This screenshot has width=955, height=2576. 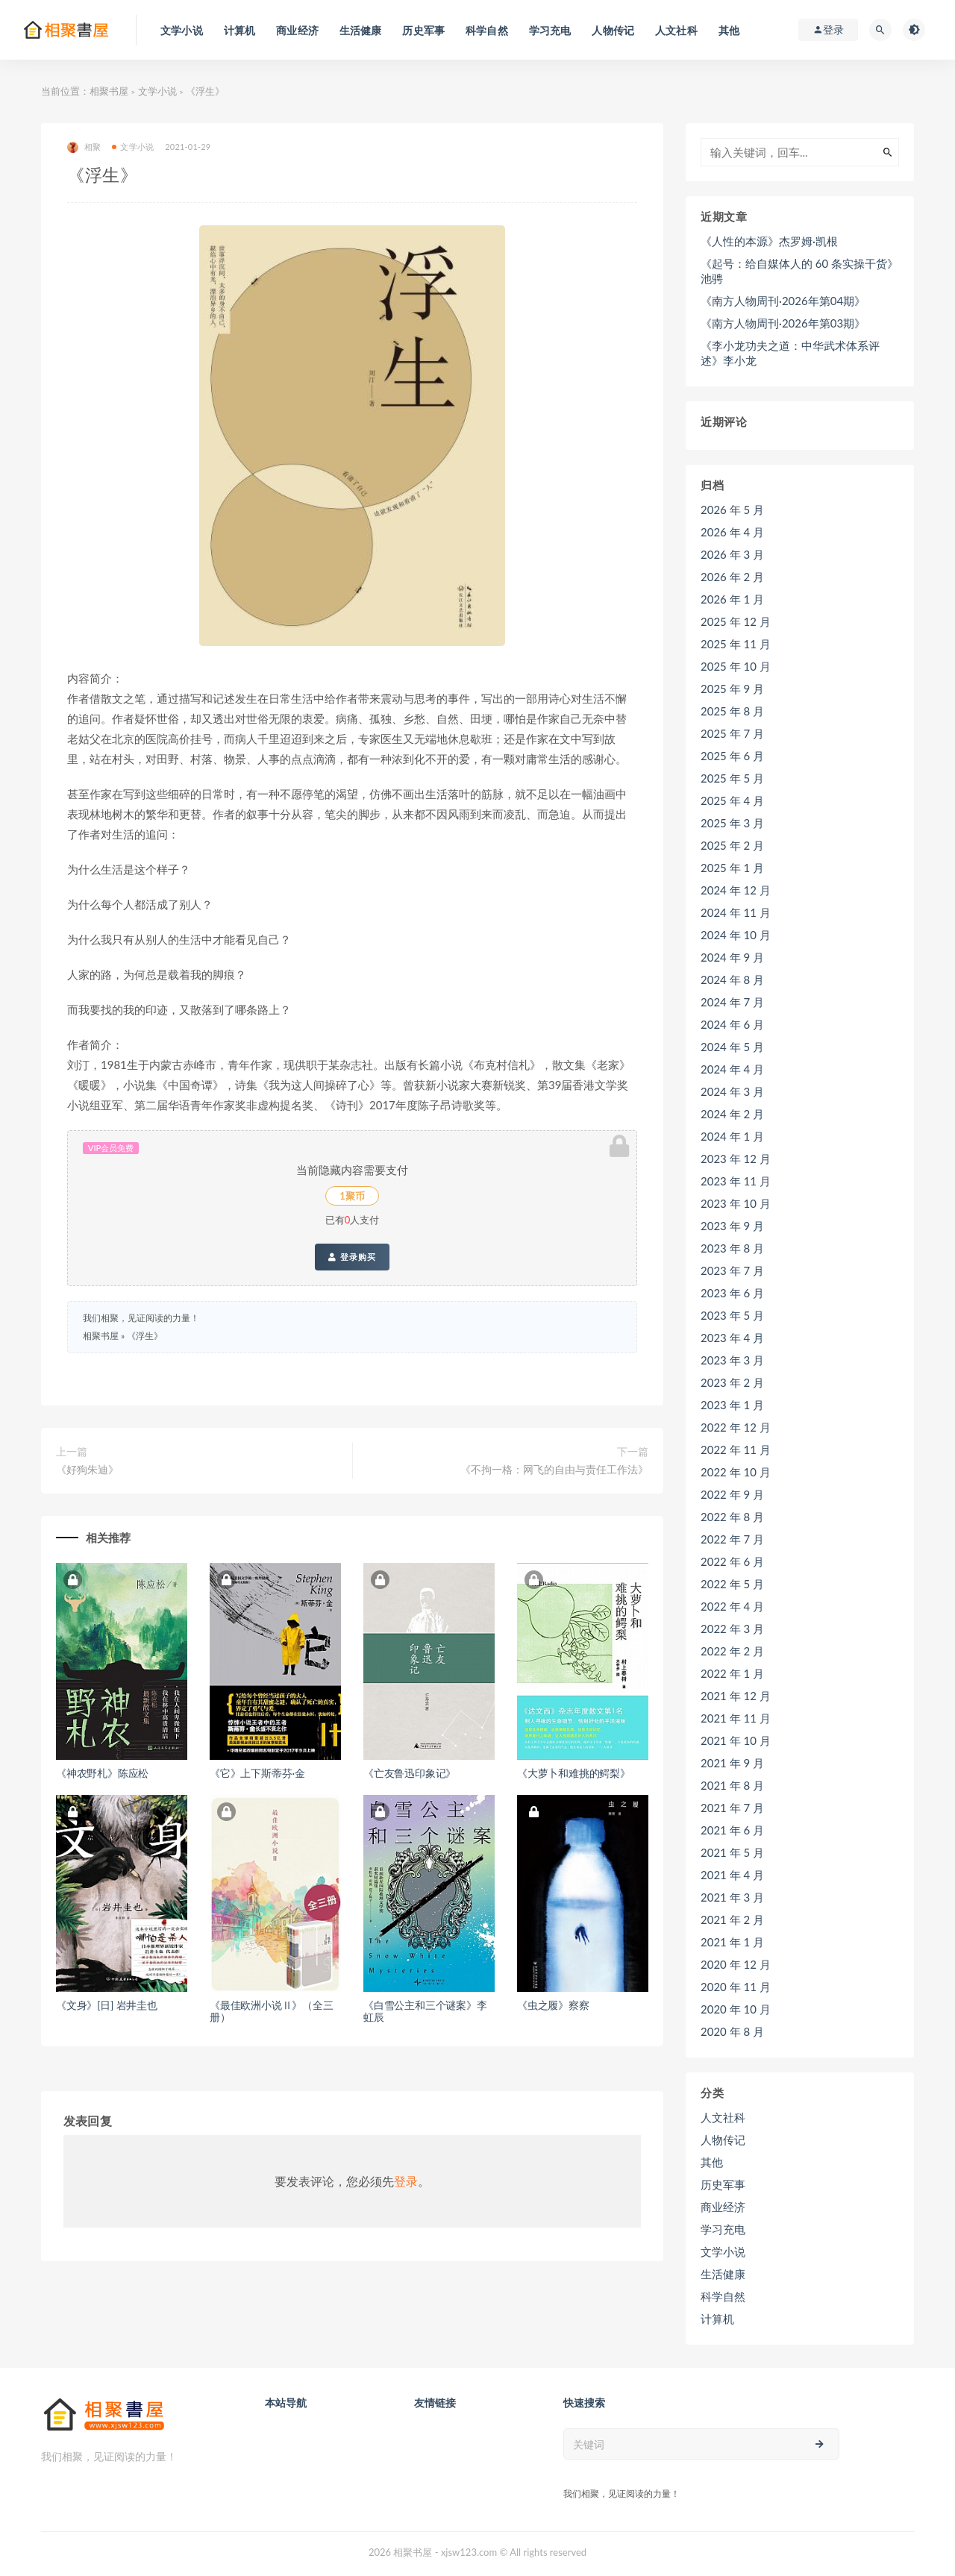 What do you see at coordinates (732, 1807) in the screenshot?
I see `2021 年 7 月` at bounding box center [732, 1807].